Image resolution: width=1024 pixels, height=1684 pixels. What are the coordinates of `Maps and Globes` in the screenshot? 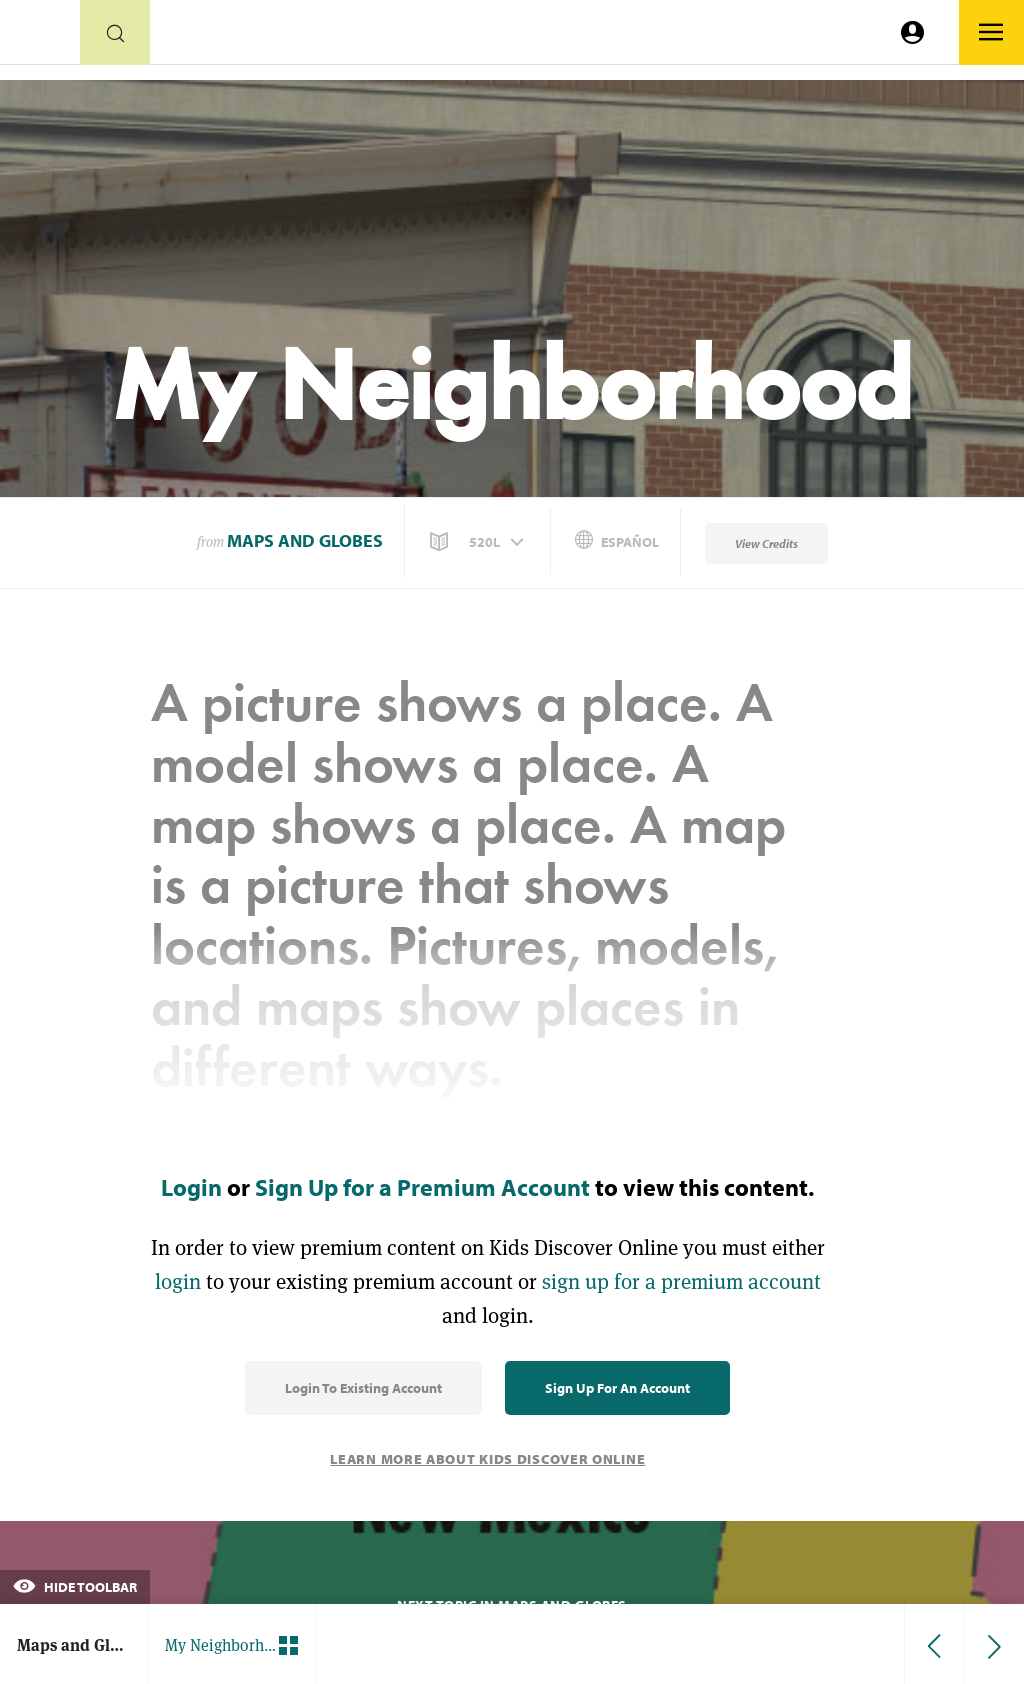 It's located at (305, 540).